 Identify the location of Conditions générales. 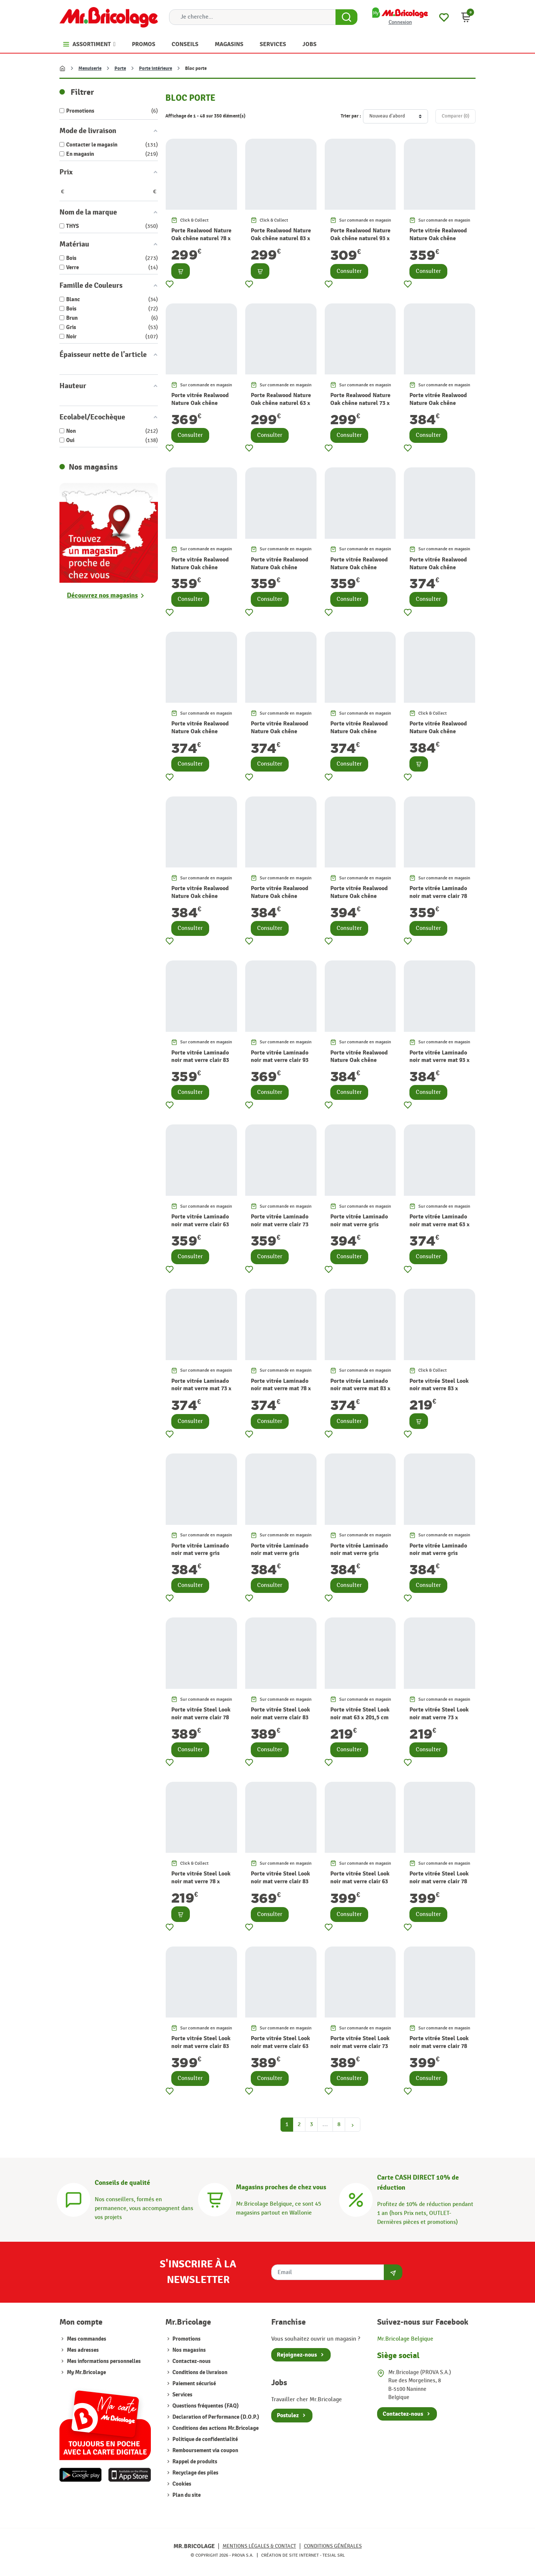
(333, 2546).